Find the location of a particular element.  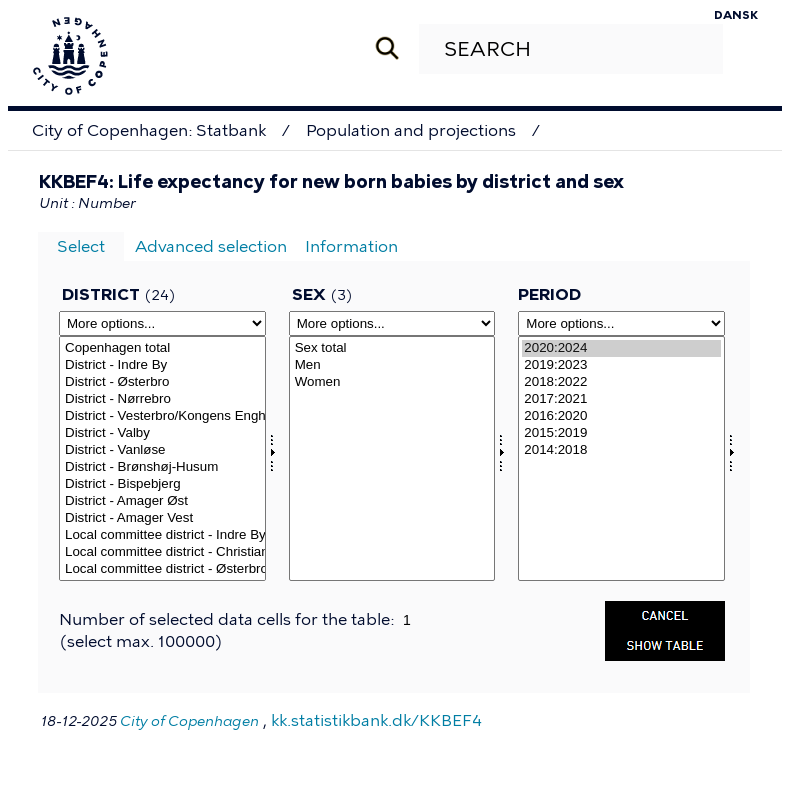

kk.statistikbank.dk/KKBEF4 is located at coordinates (376, 720).